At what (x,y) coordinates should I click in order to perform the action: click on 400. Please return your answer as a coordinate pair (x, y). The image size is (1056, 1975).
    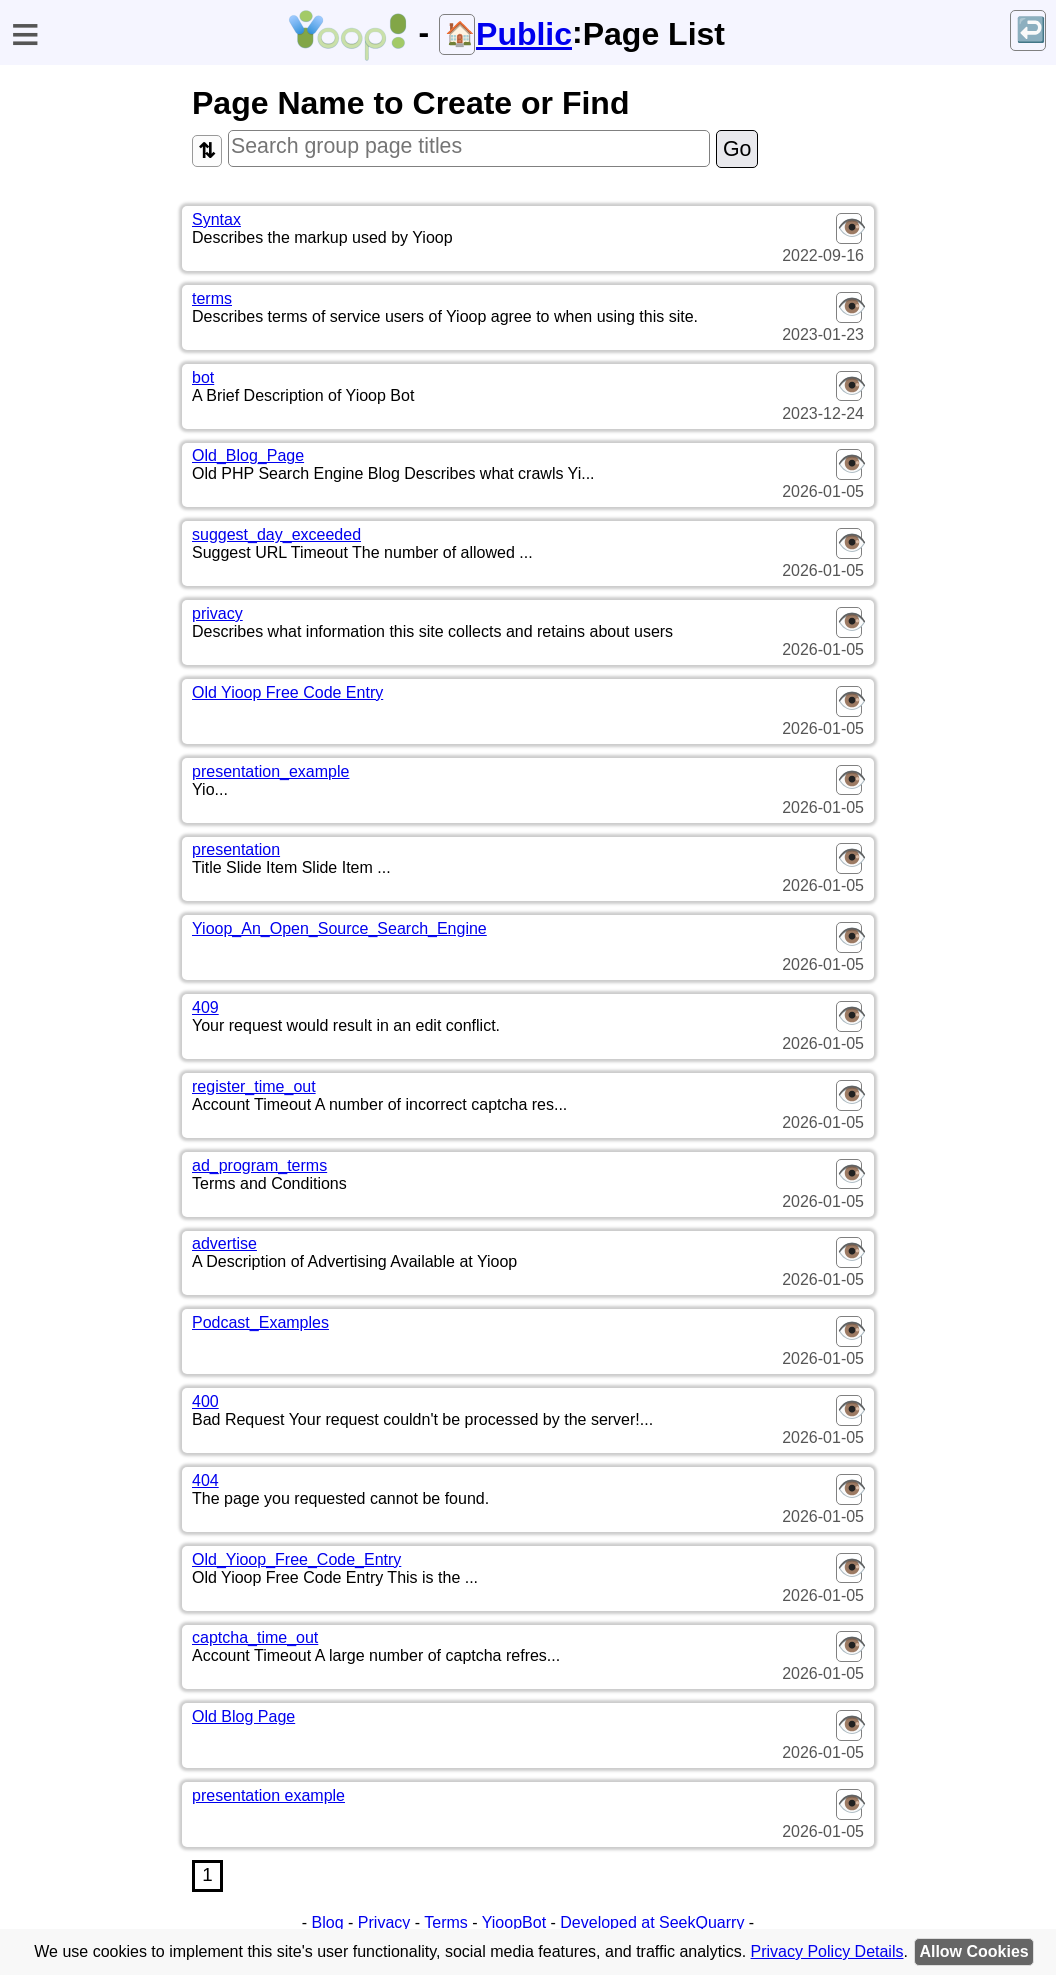
    Looking at the image, I should click on (205, 1401).